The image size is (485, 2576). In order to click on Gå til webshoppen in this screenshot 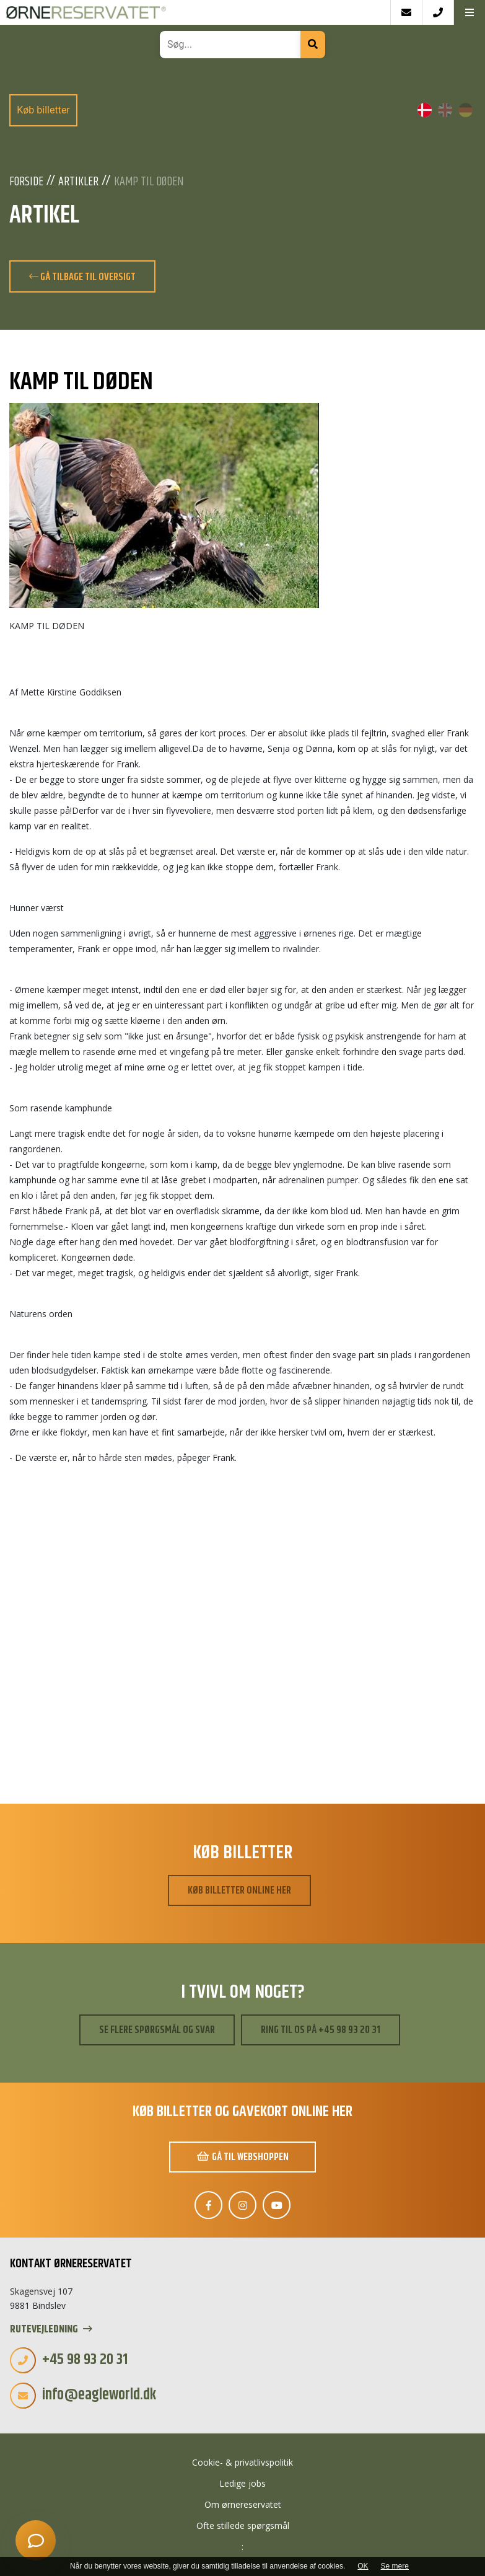, I will do `click(243, 2157)`.